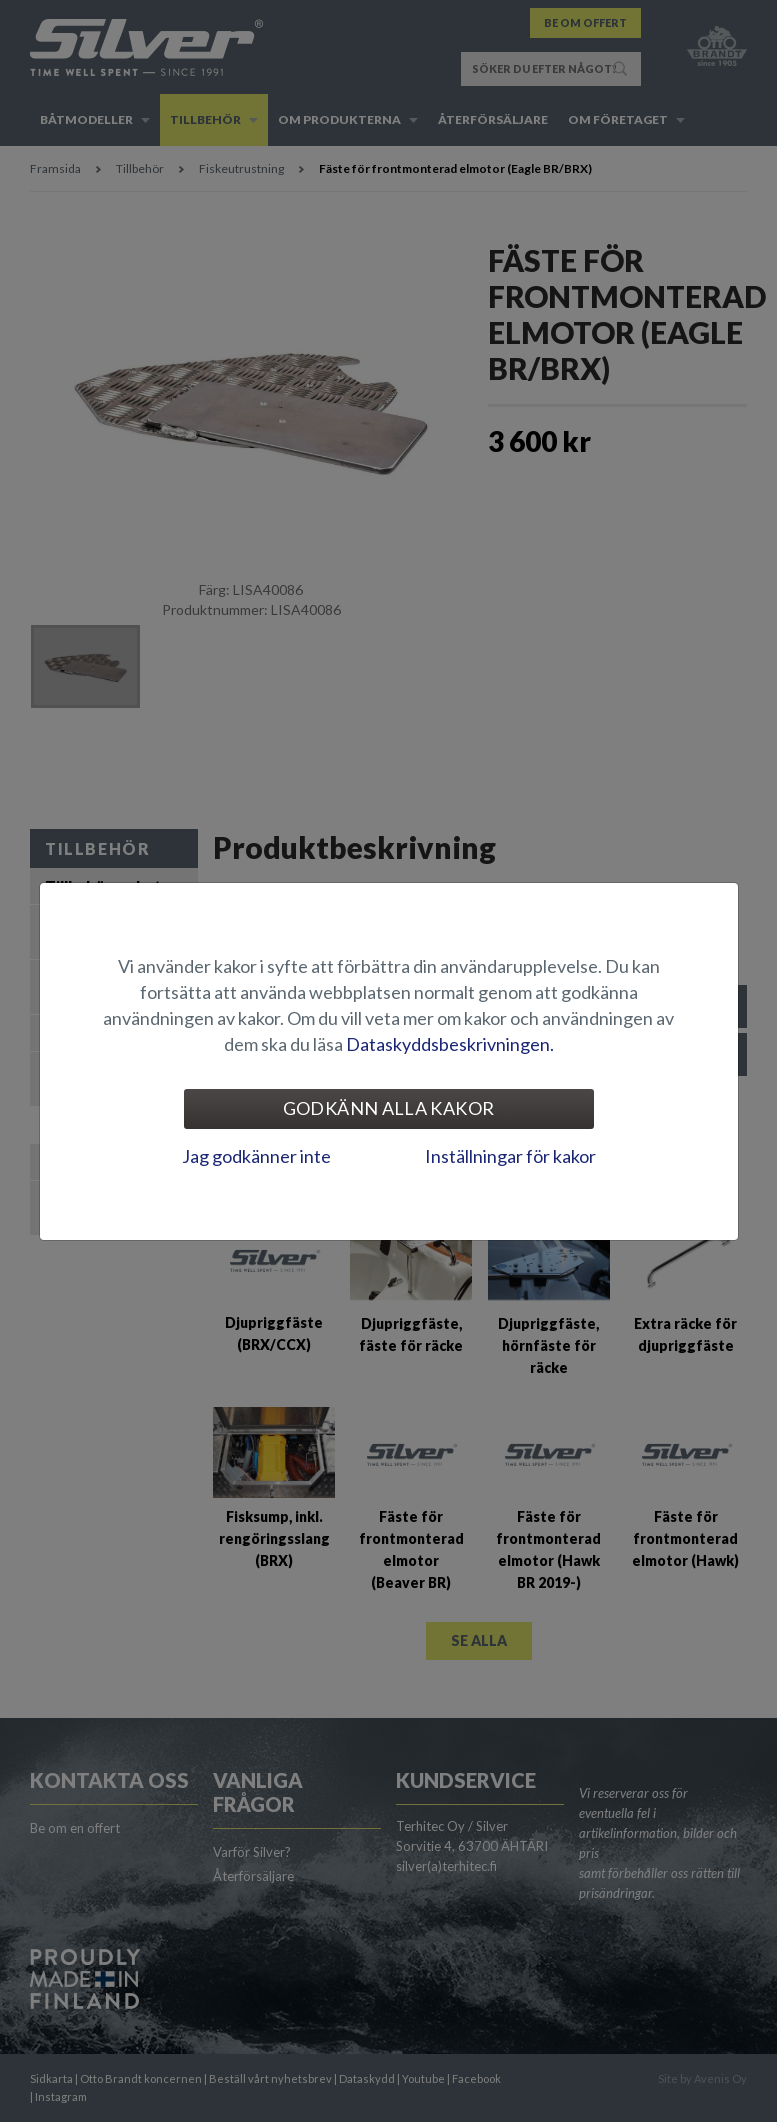 This screenshot has height=2122, width=777. What do you see at coordinates (450, 1044) in the screenshot?
I see `Dataskyddsbeskrivningen.` at bounding box center [450, 1044].